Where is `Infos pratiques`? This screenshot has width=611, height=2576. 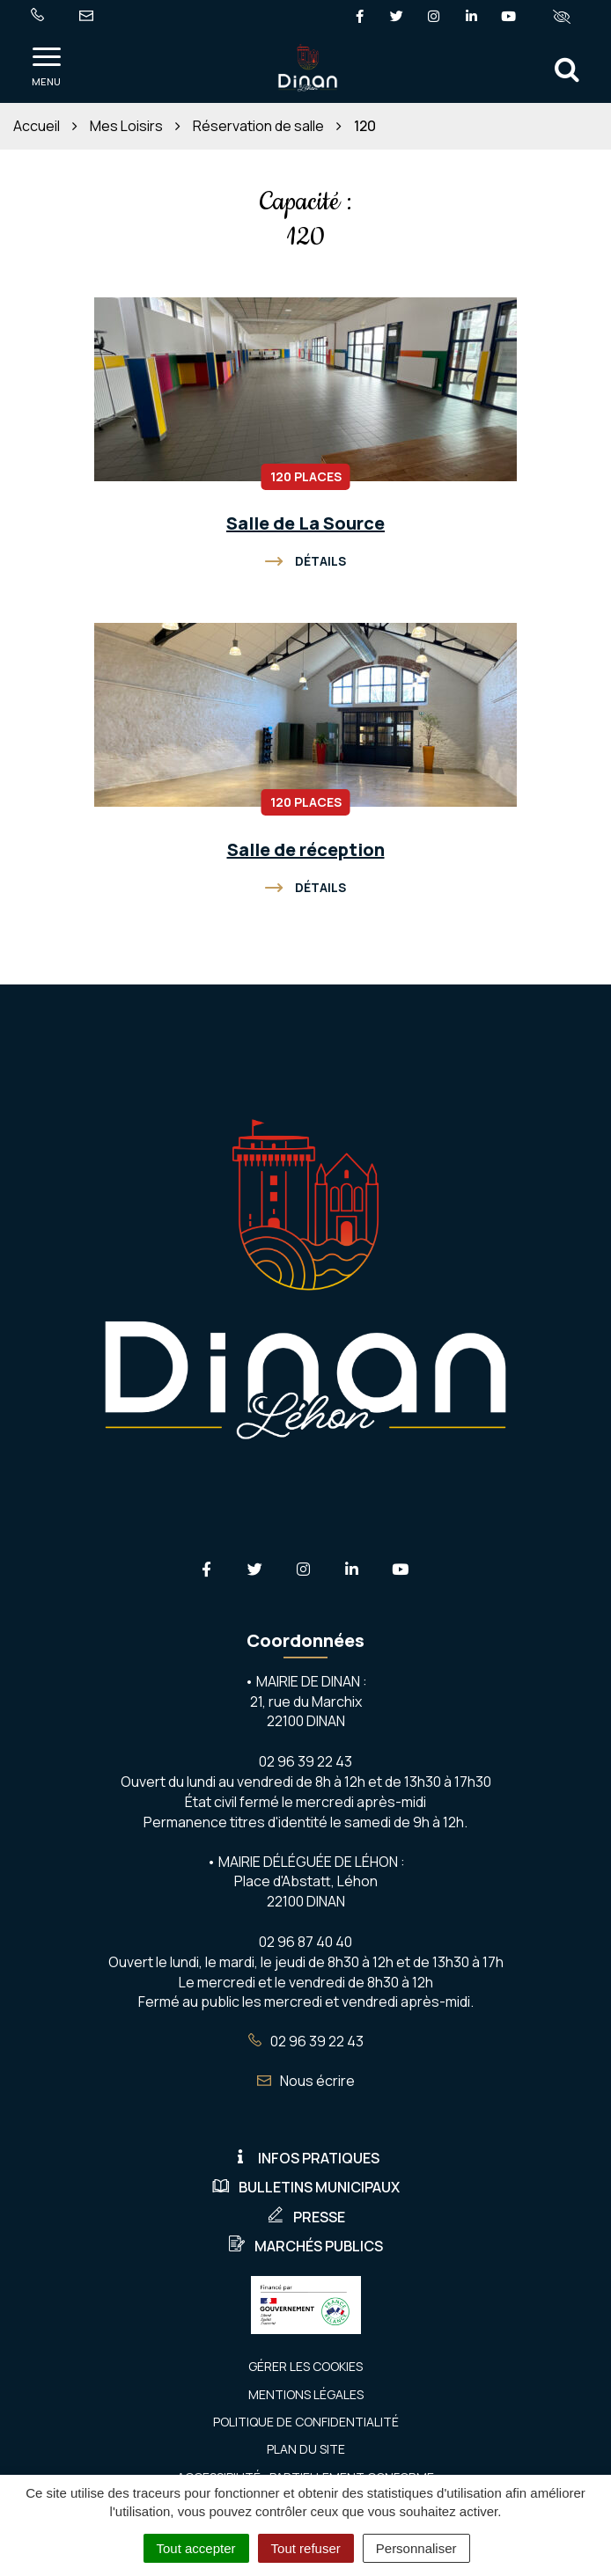
Infos pratiques is located at coordinates (305, 2158).